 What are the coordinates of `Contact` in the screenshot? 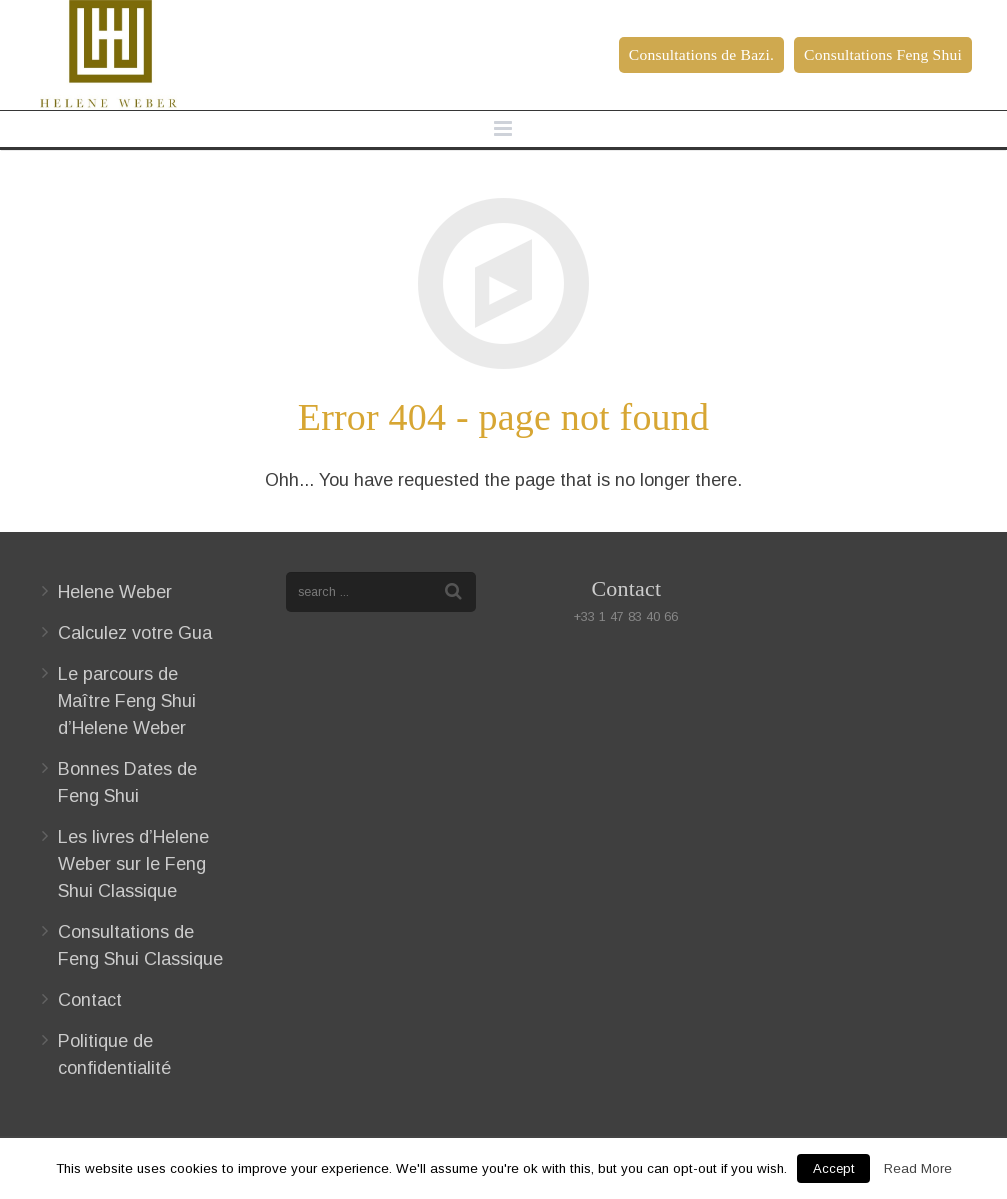 It's located at (90, 1000).